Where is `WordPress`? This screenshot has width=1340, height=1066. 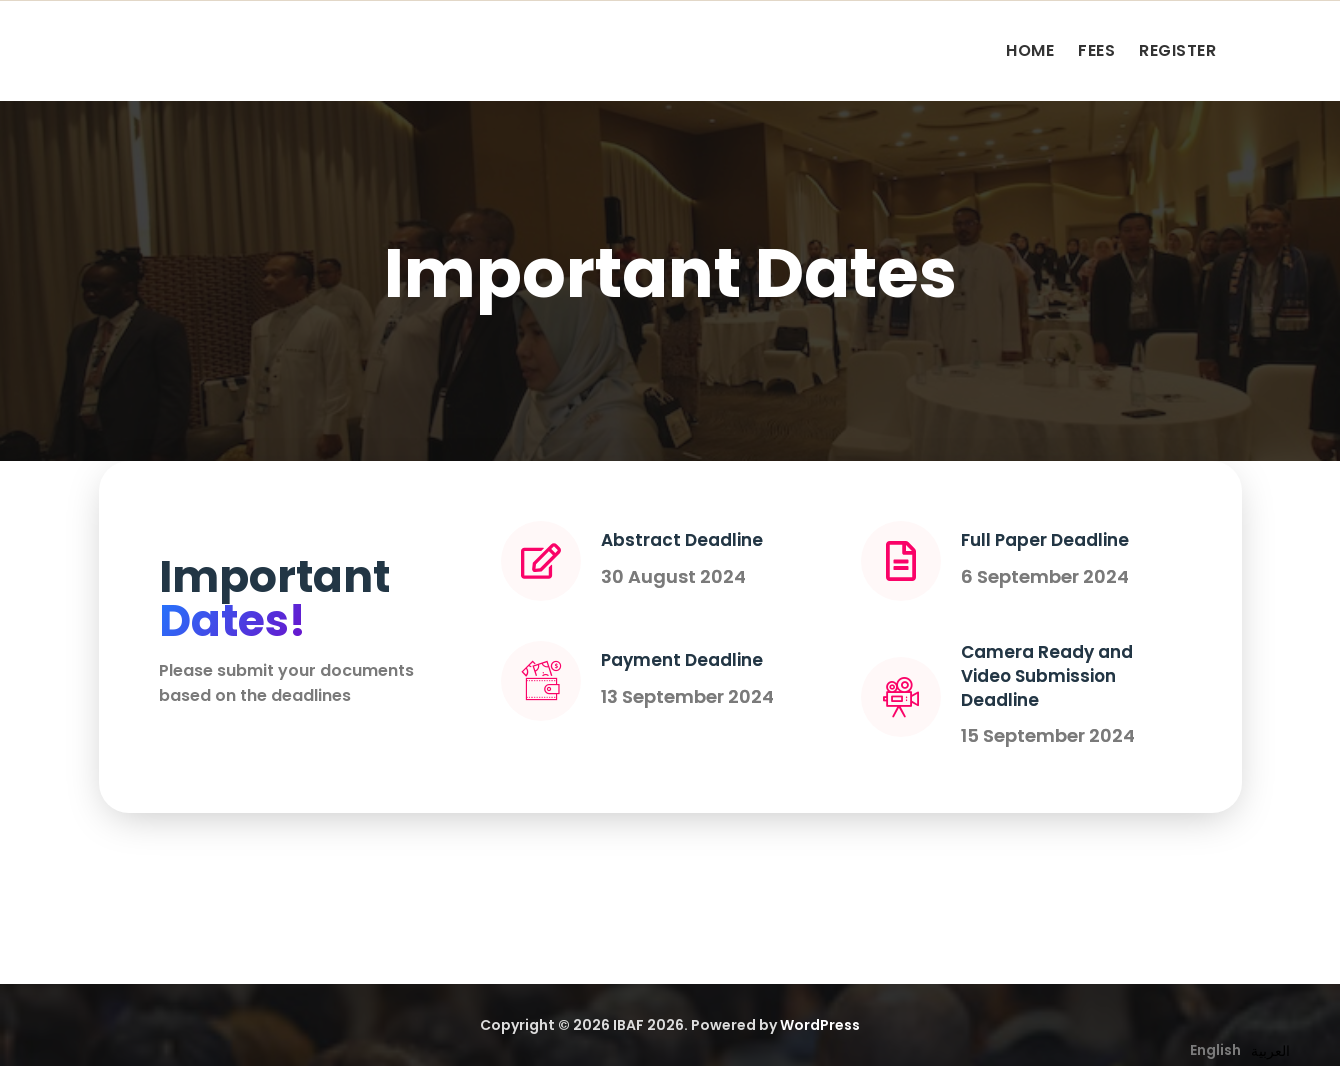 WordPress is located at coordinates (820, 1025).